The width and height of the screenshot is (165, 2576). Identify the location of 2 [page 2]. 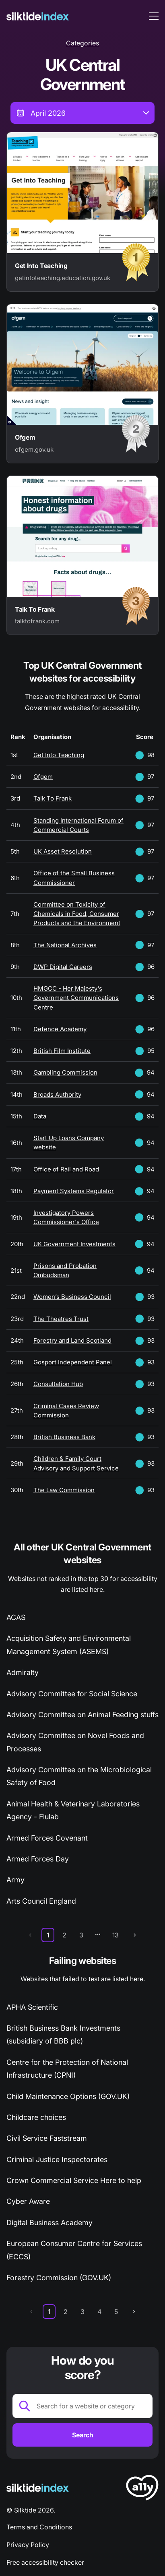
(64, 1935).